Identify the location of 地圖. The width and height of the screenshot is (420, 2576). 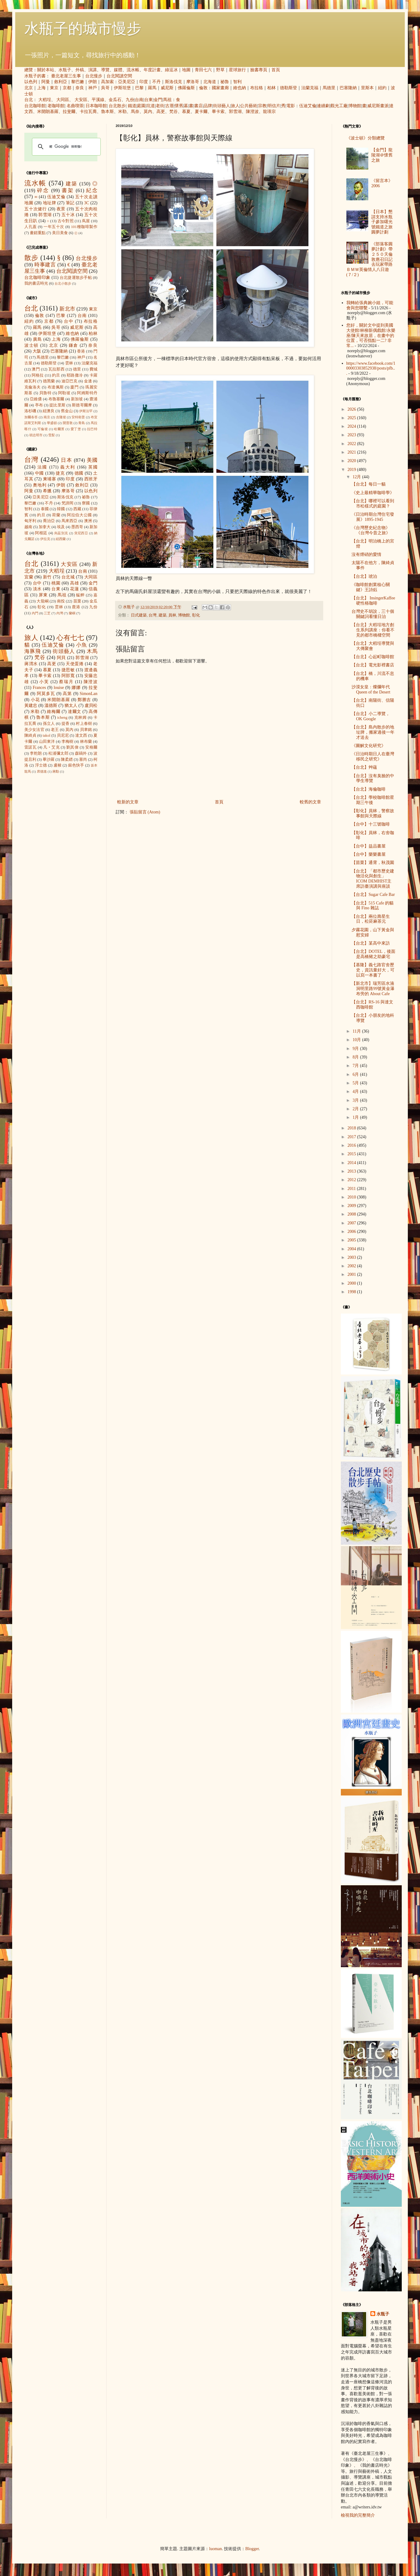
(186, 70).